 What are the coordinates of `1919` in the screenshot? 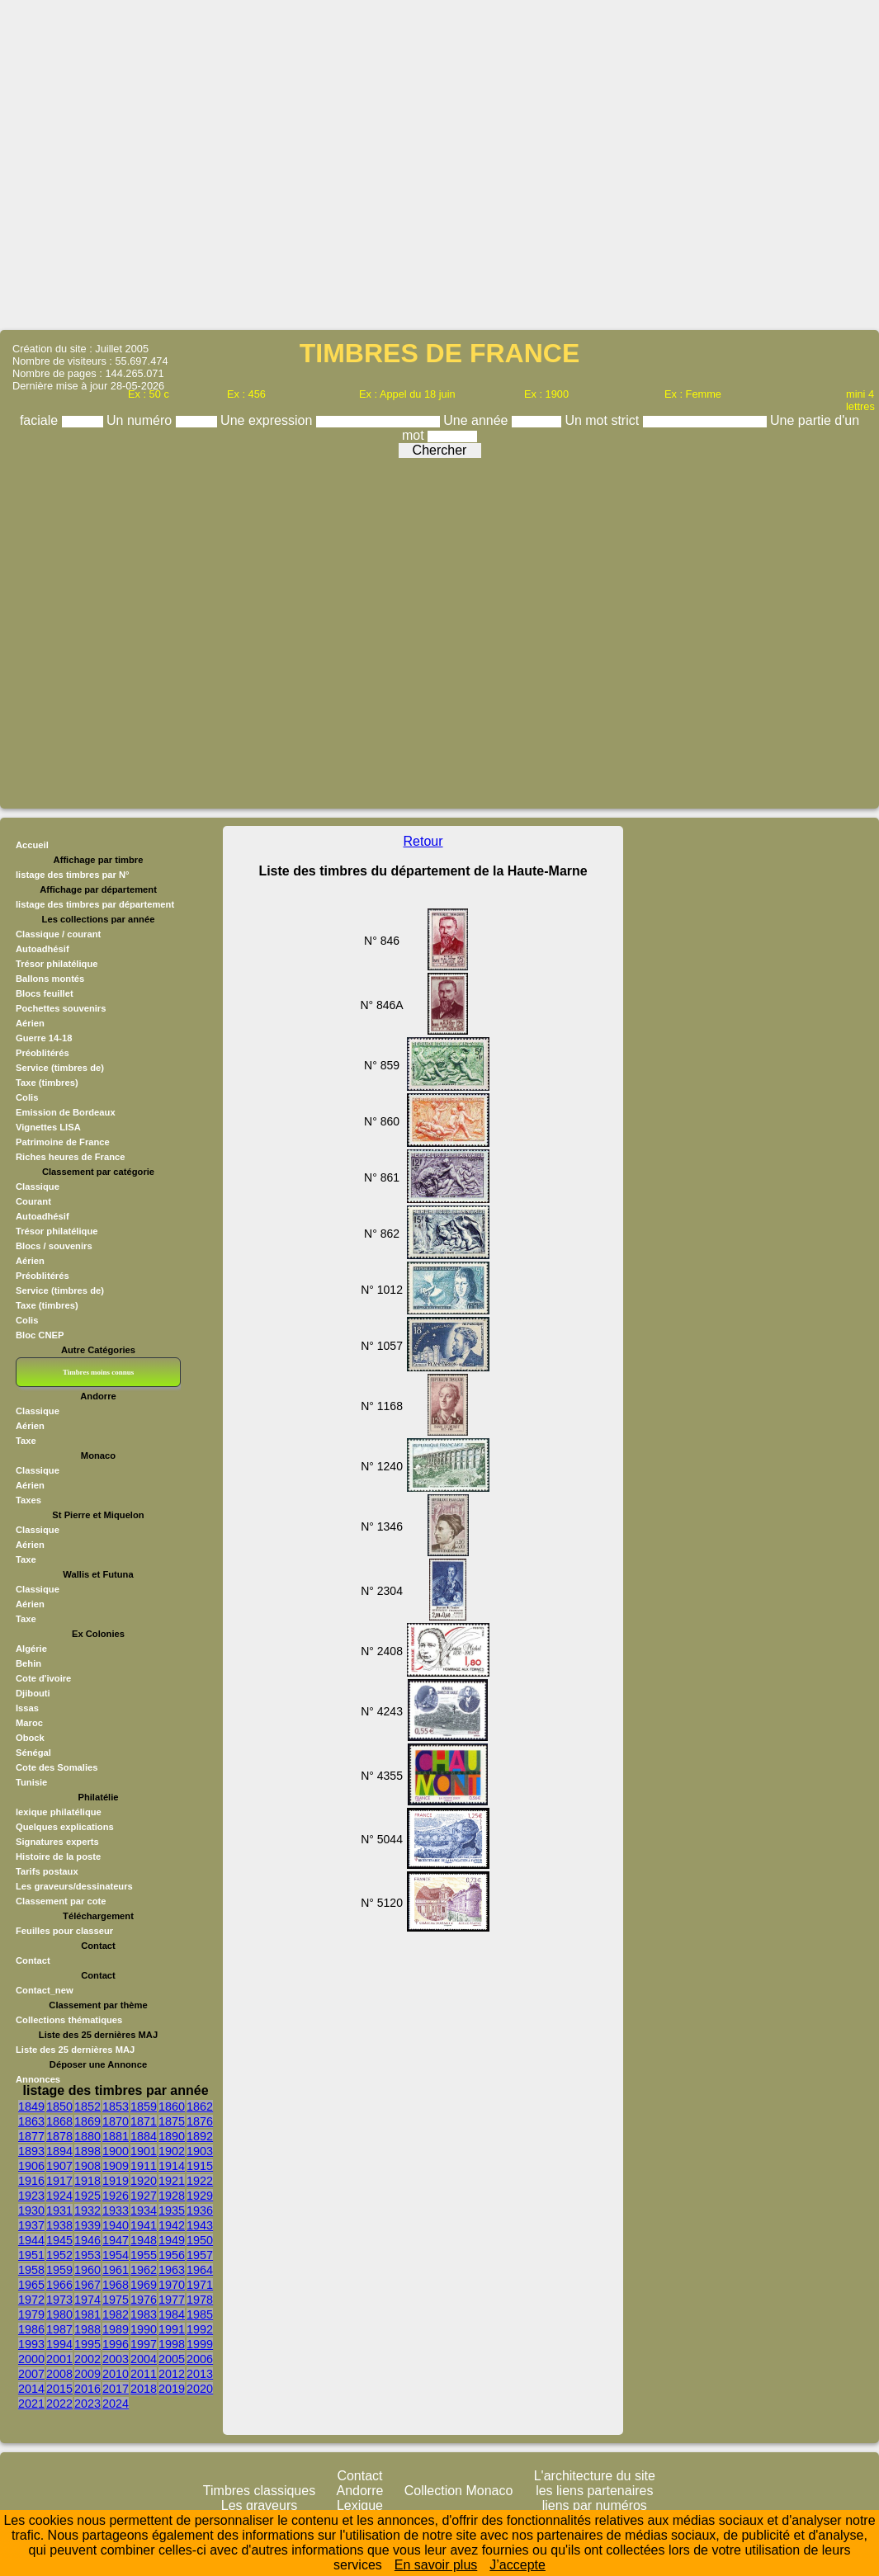 It's located at (115, 2180).